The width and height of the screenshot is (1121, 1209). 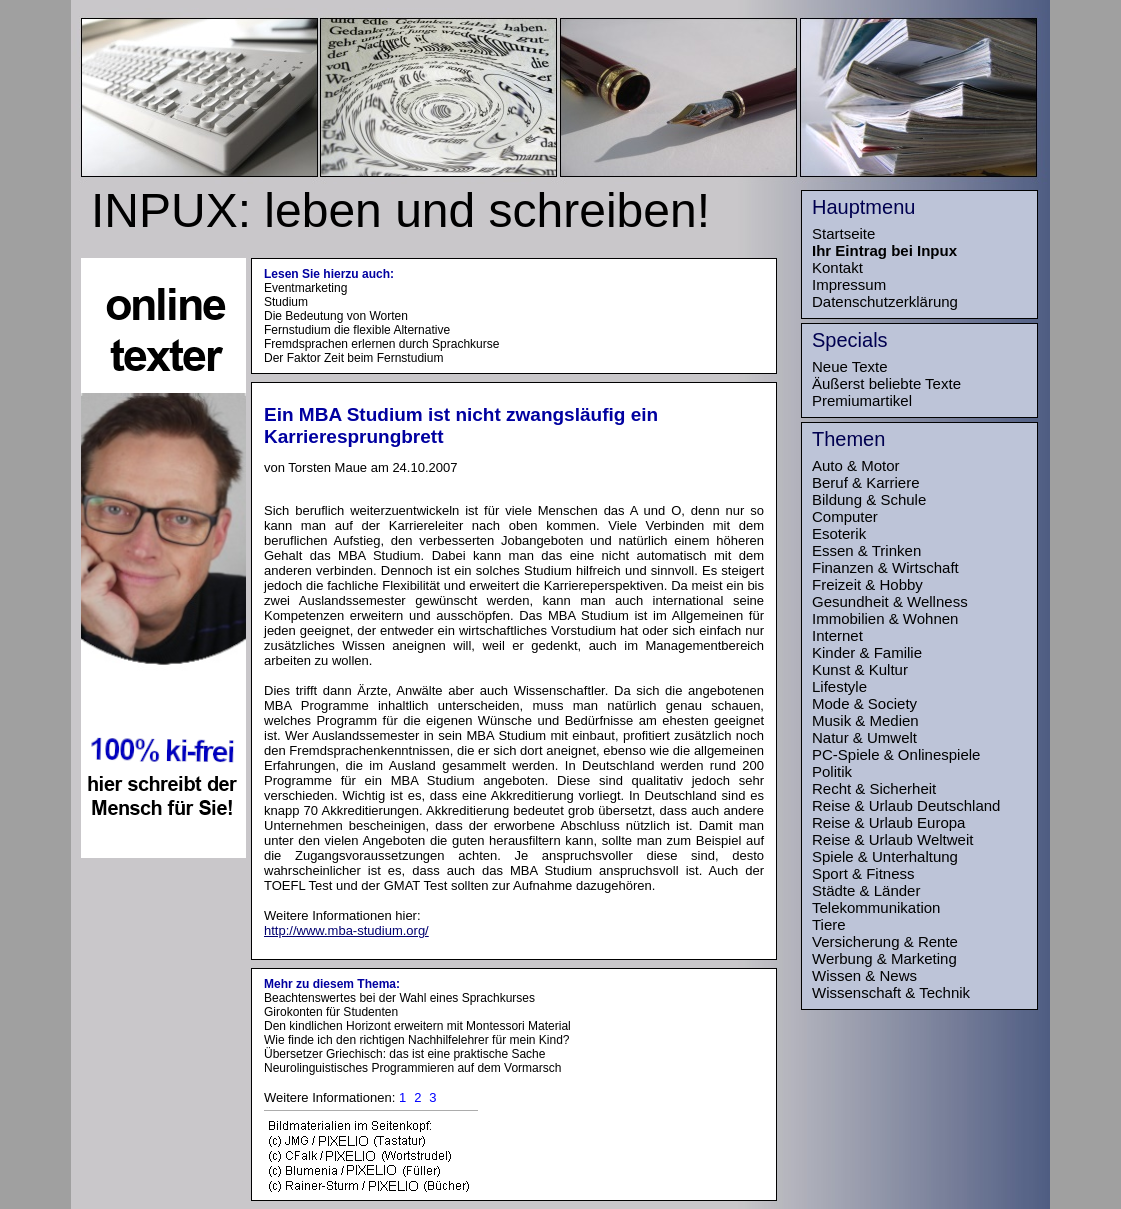 I want to click on Beachtenswertes bei der Wahl eines Sprachkurses, so click(x=399, y=998).